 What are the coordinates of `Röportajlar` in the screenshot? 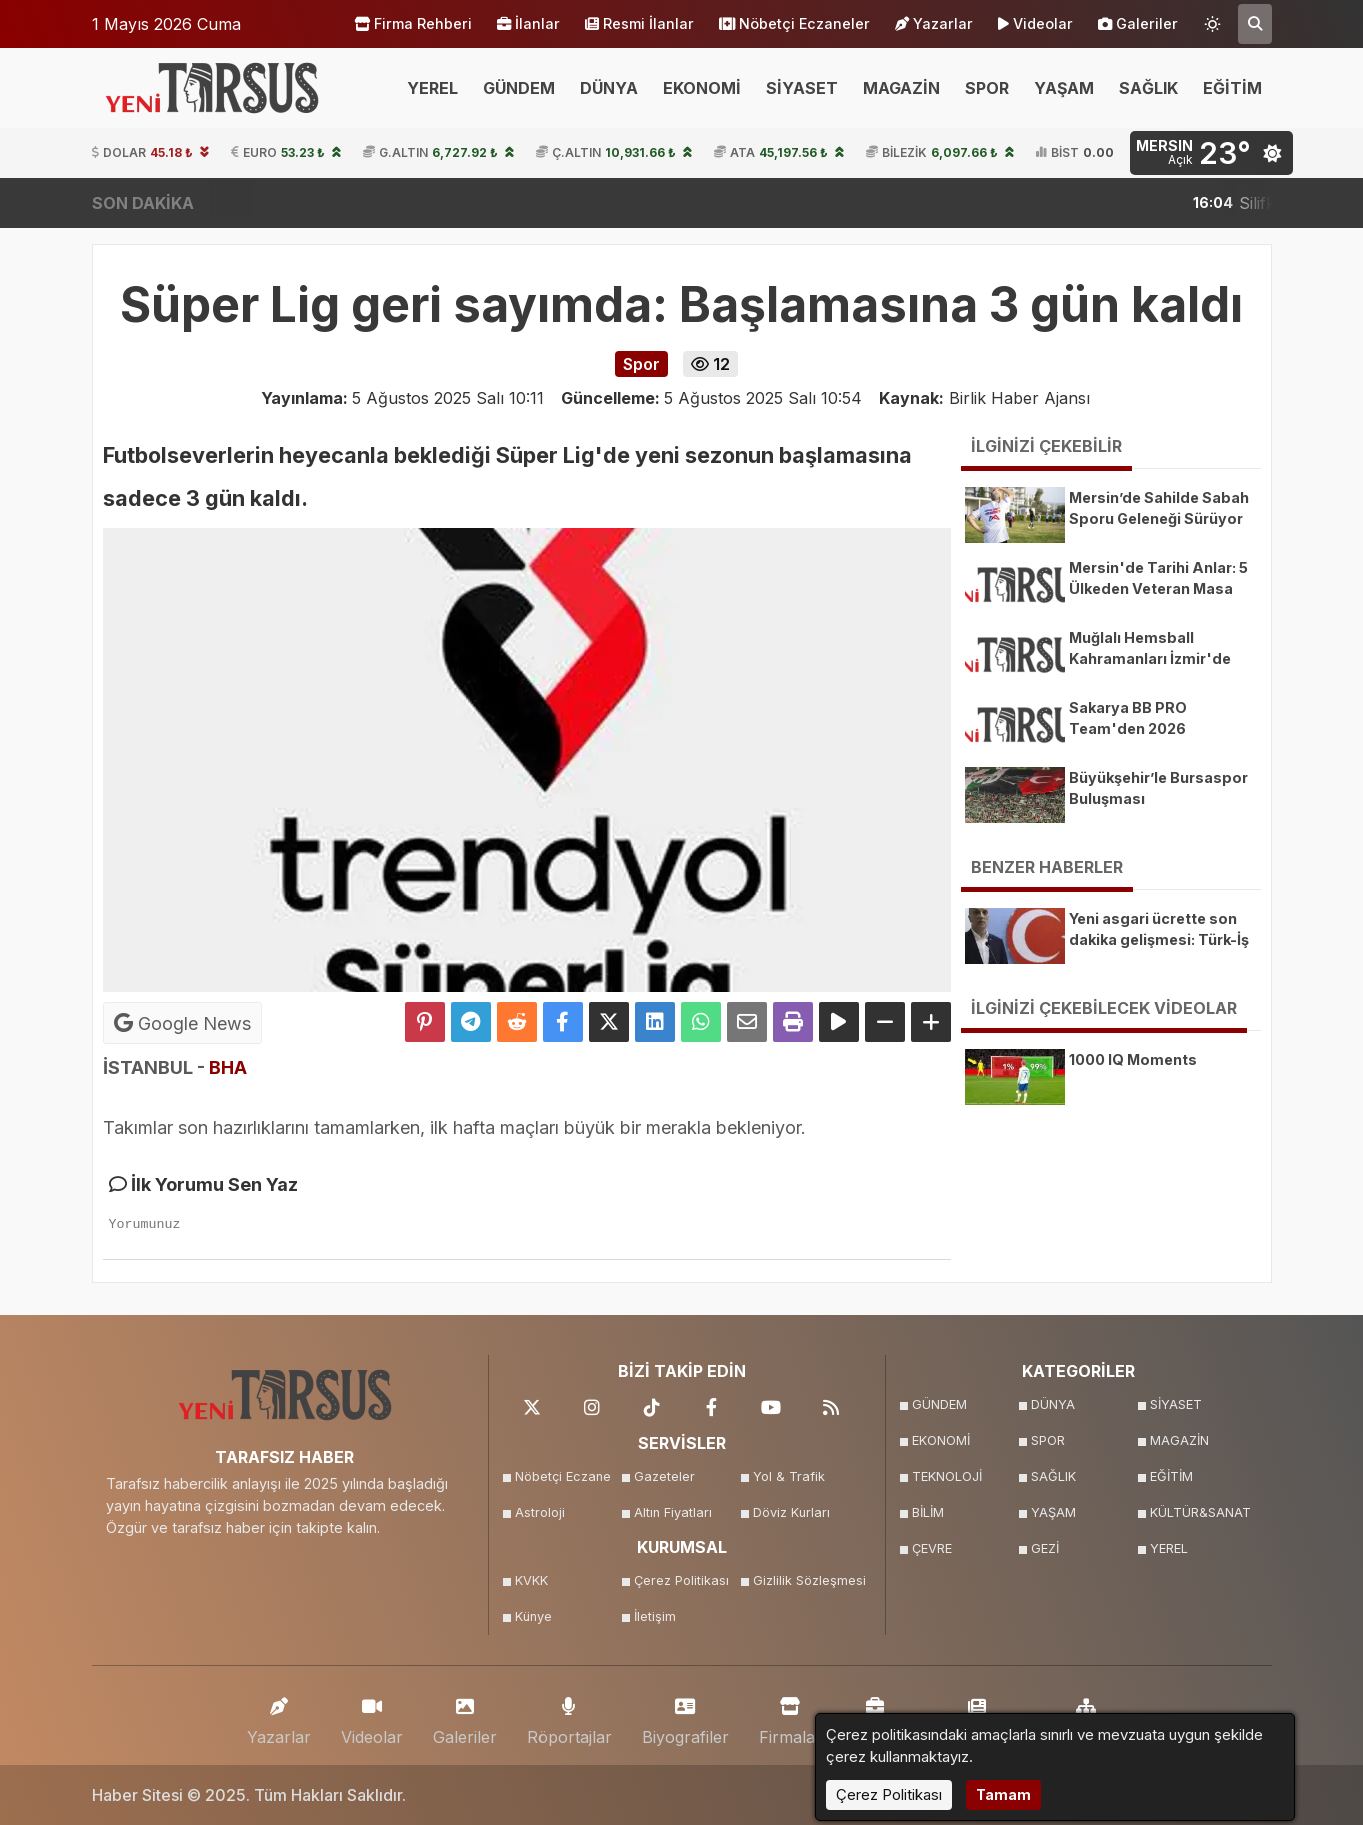 It's located at (569, 1716).